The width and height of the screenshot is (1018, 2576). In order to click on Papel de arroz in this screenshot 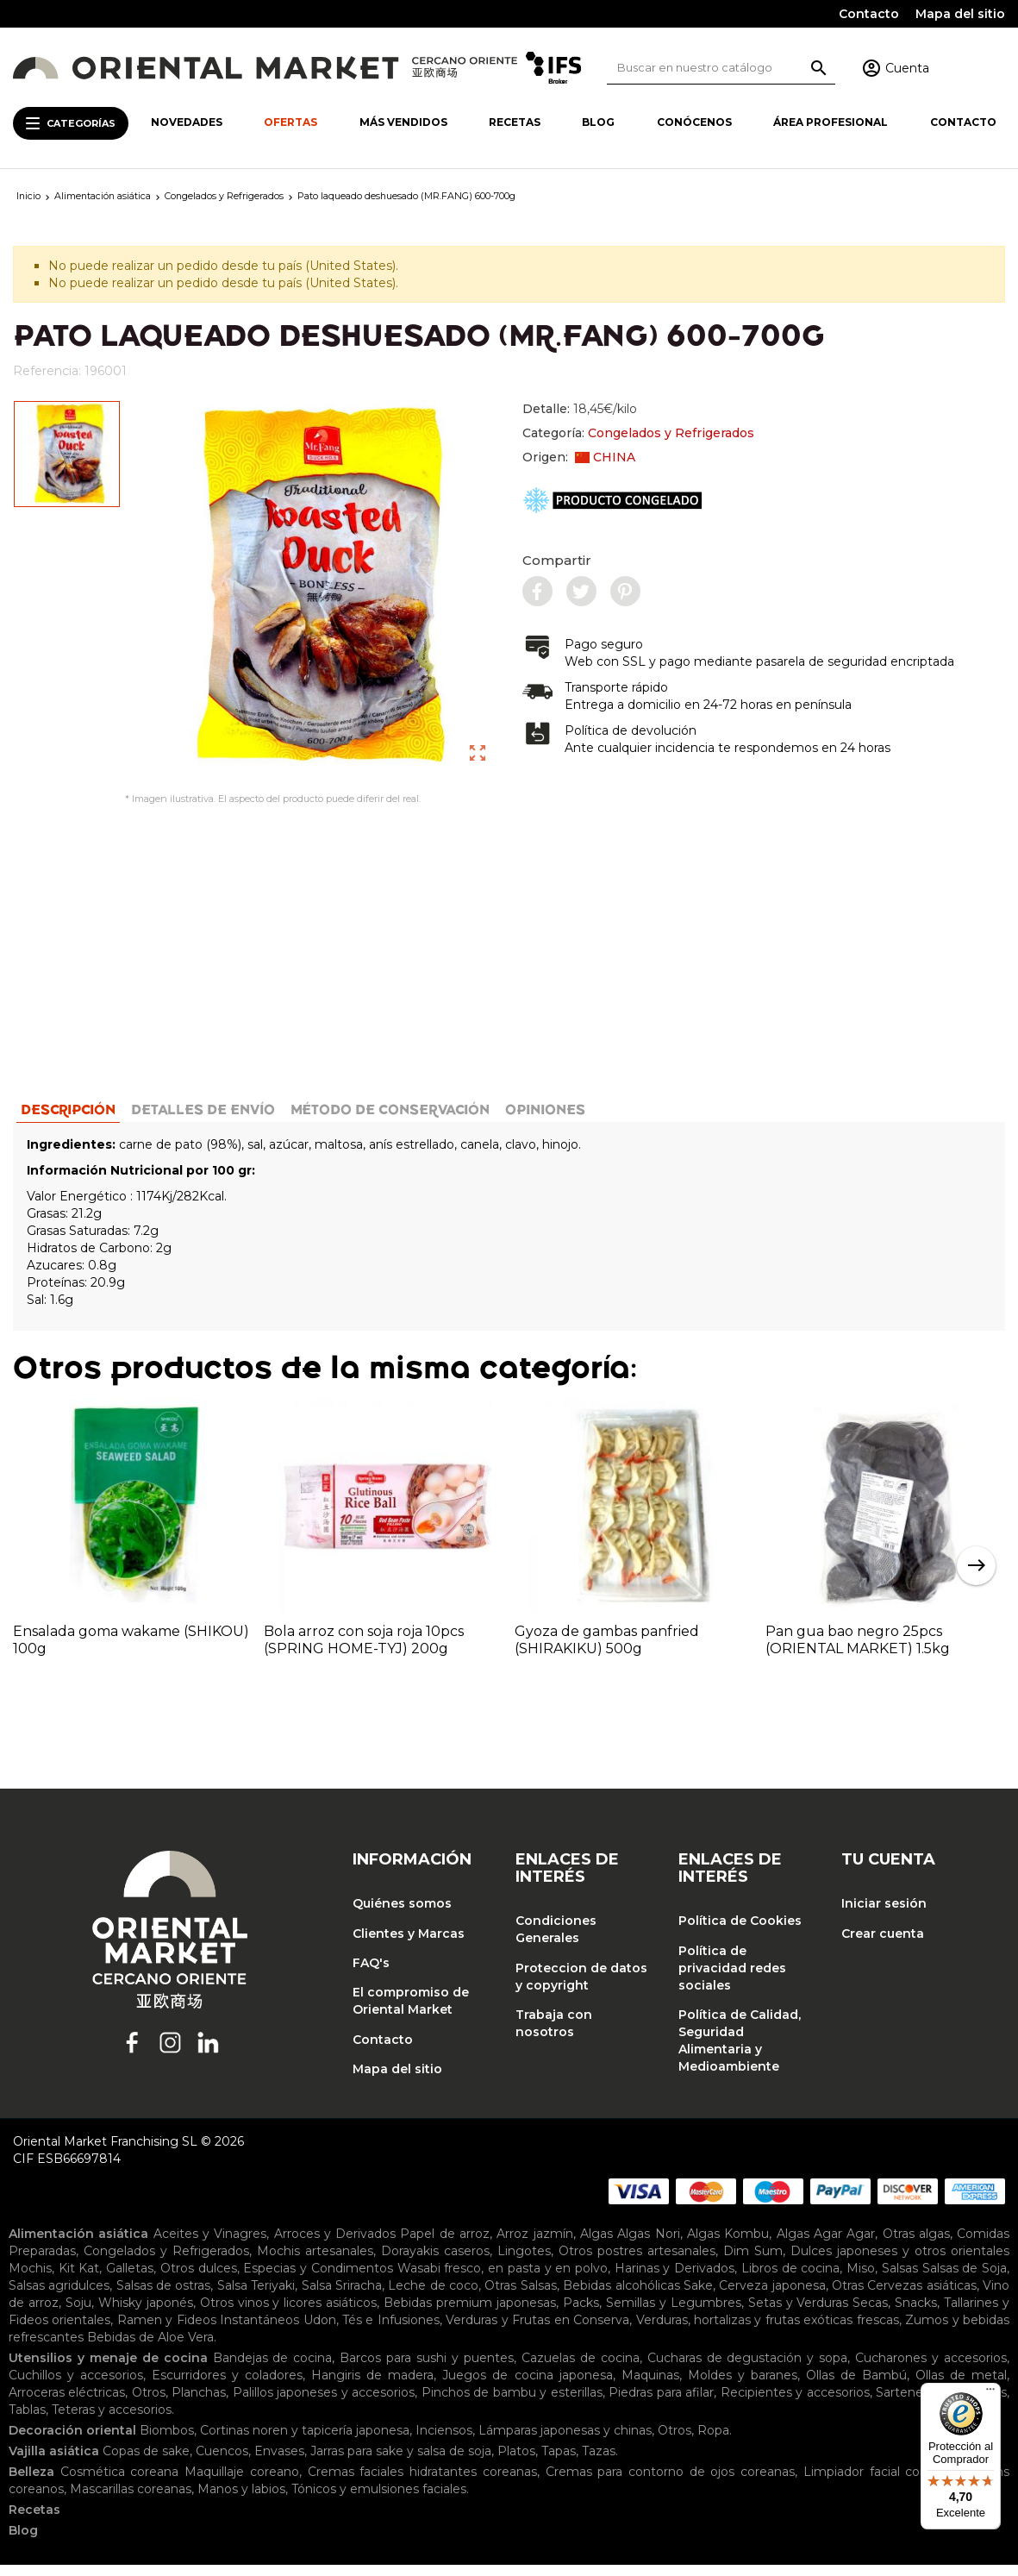, I will do `click(445, 2245)`.